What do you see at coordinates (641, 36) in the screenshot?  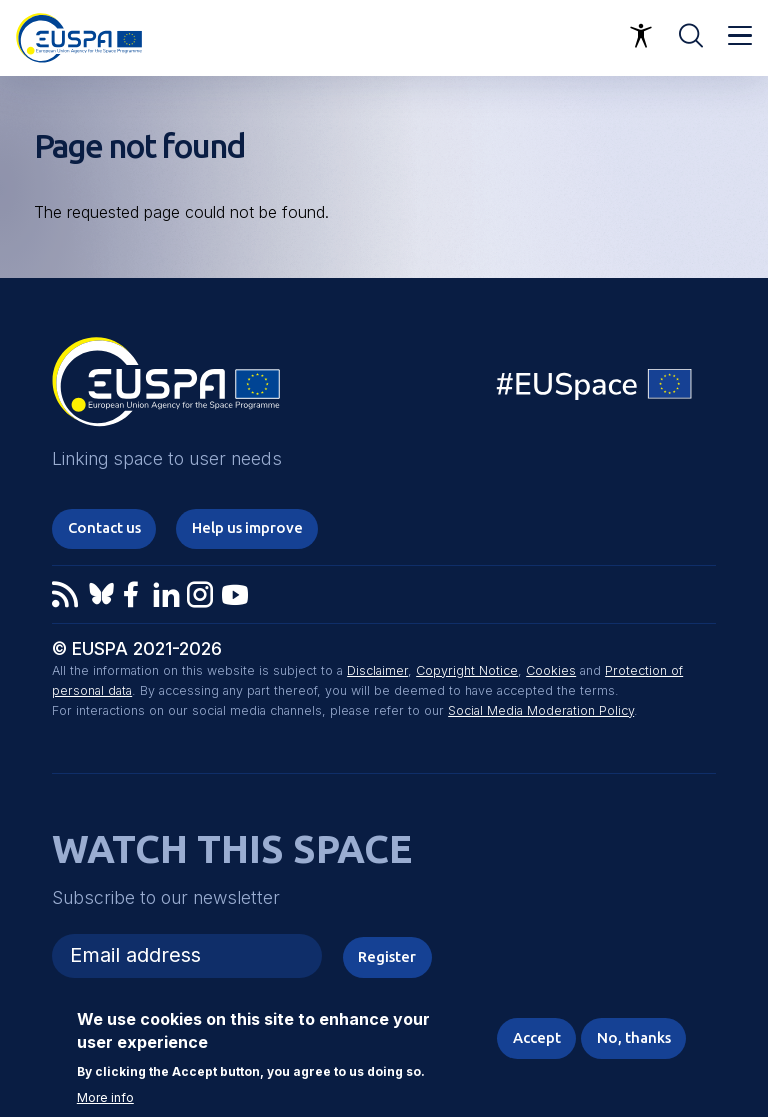 I see `Accessibility Options` at bounding box center [641, 36].